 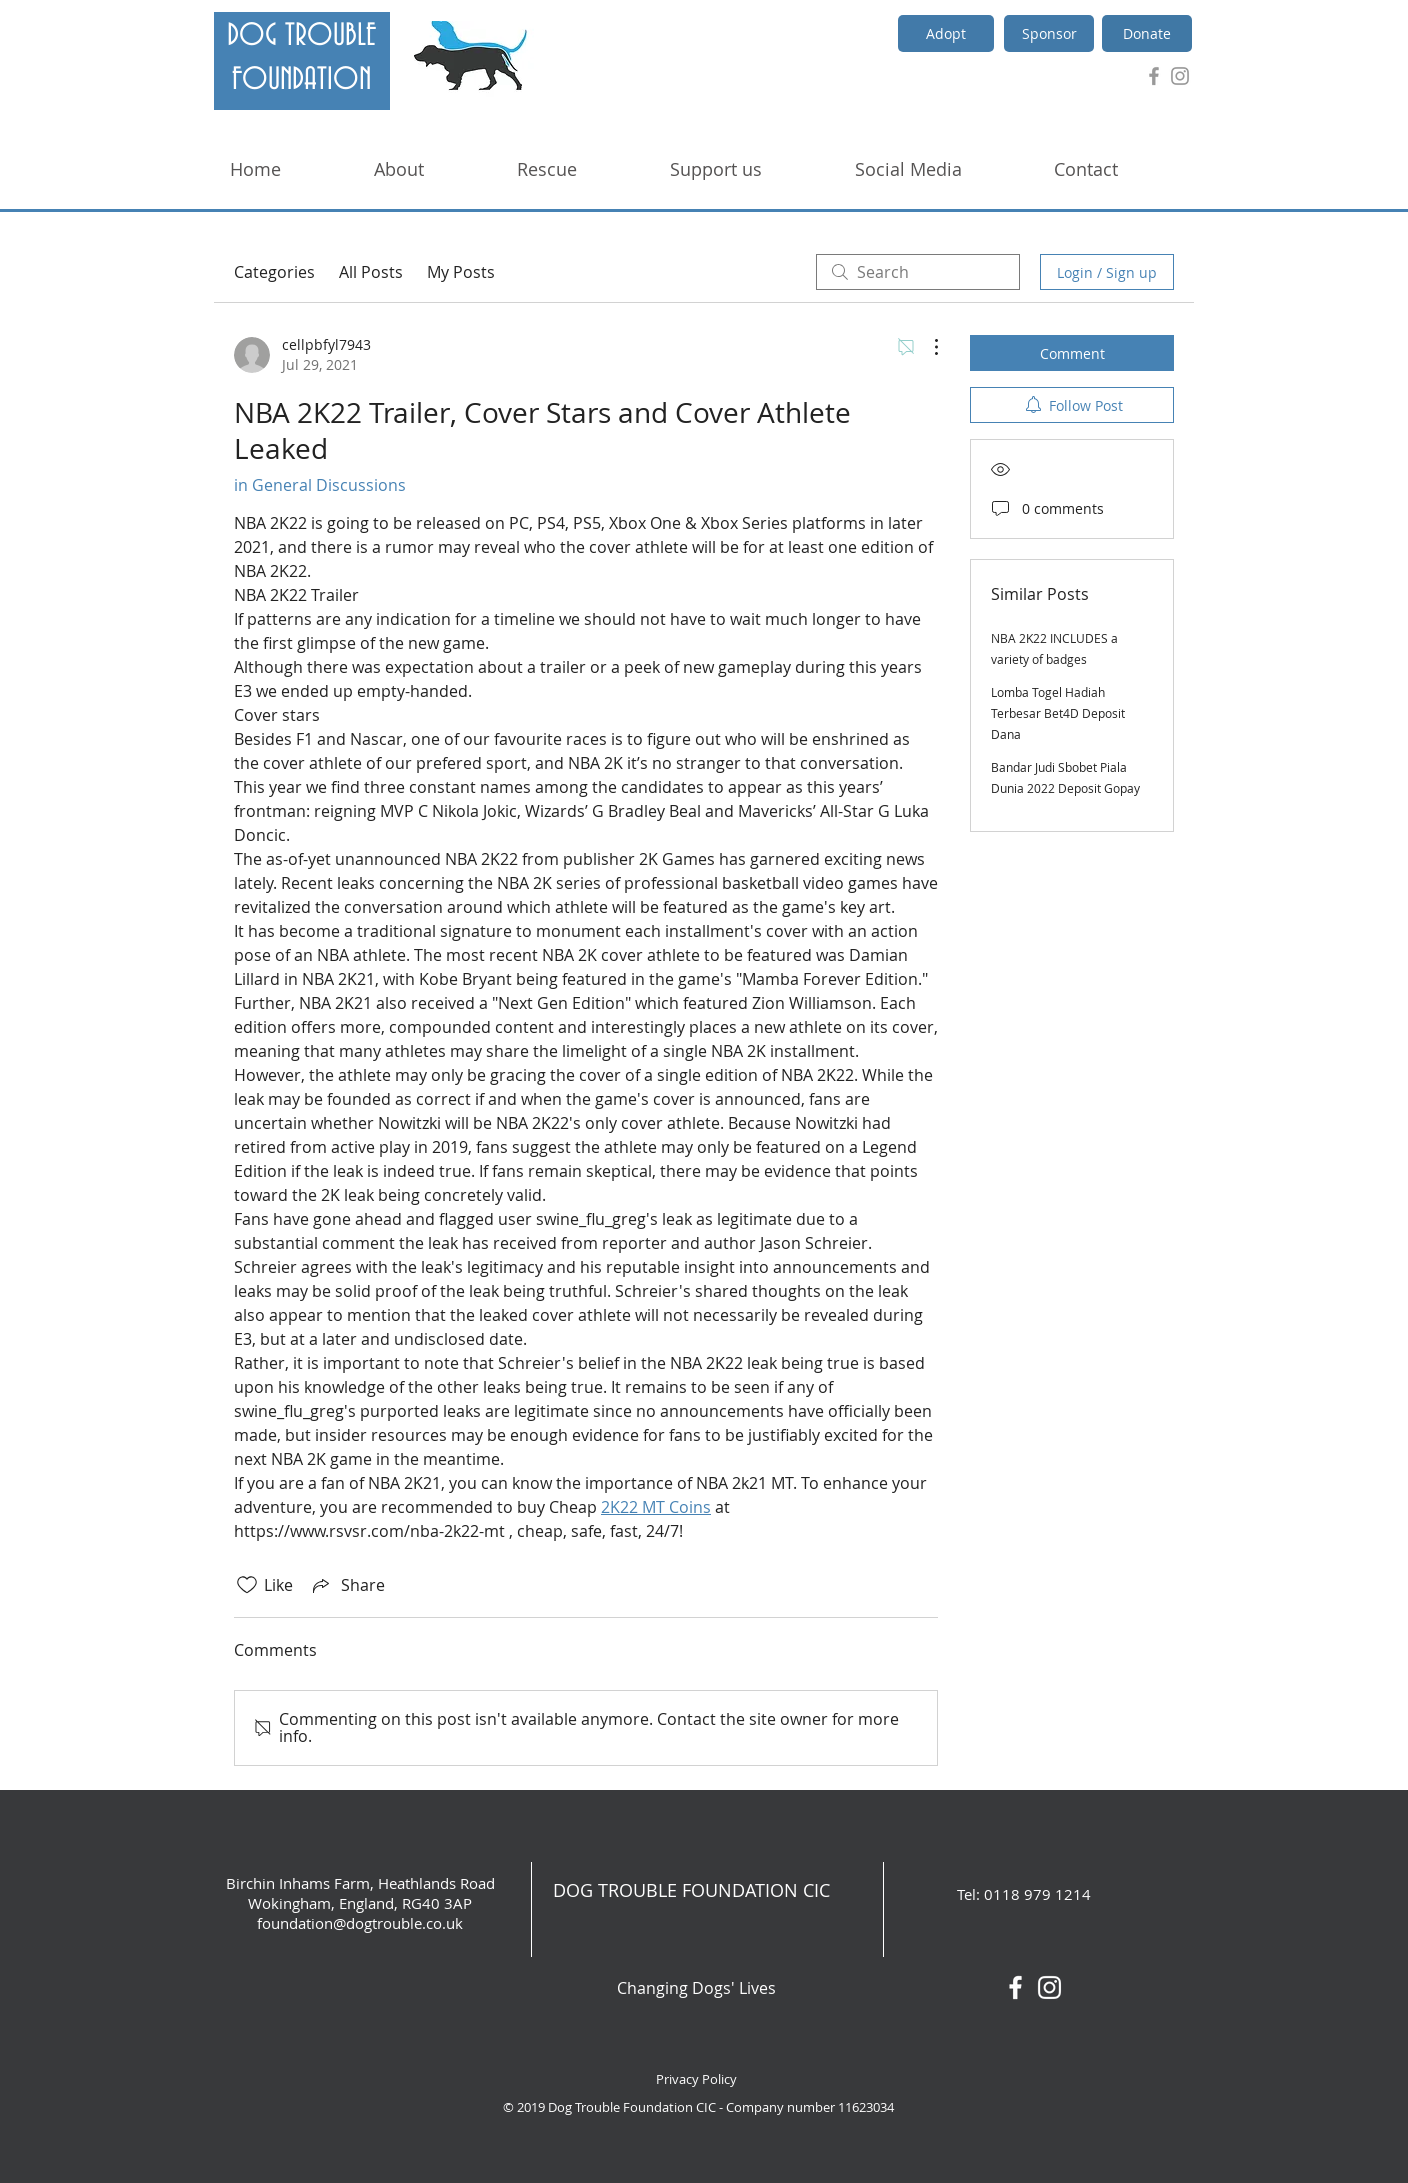 What do you see at coordinates (918, 272) in the screenshot?
I see `[search]` at bounding box center [918, 272].